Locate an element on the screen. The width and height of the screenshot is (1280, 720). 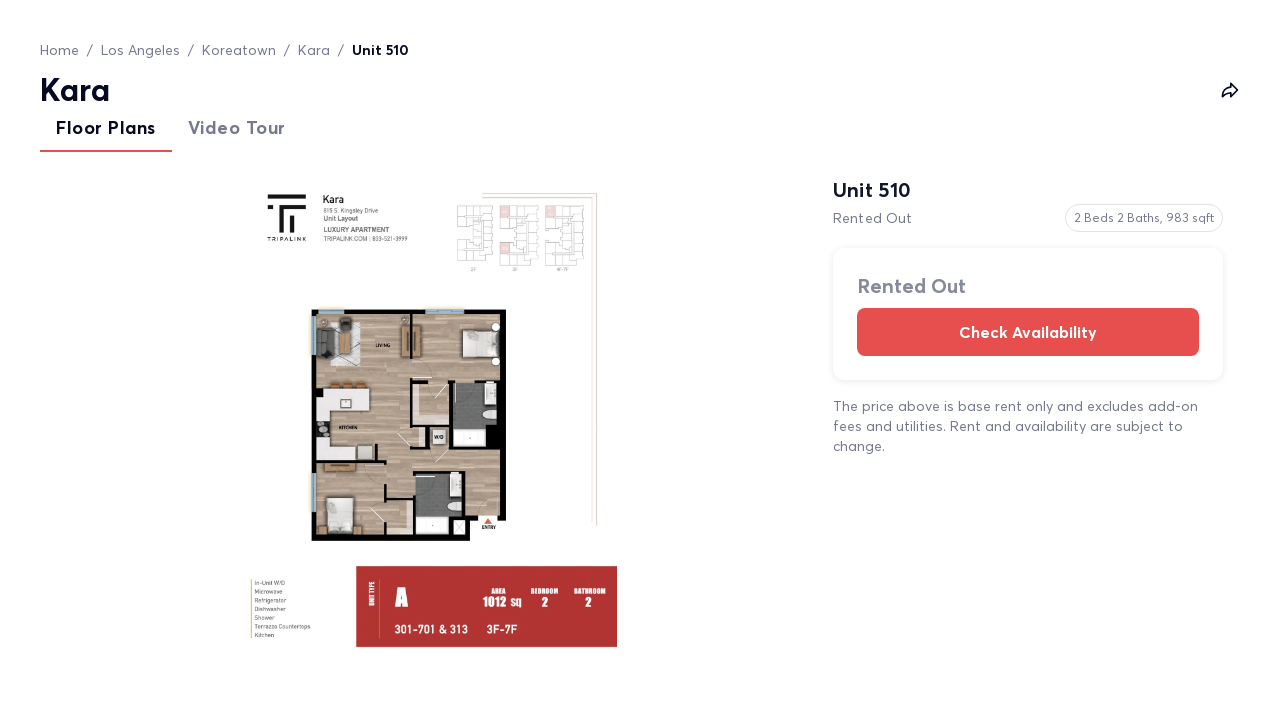
Home is located at coordinates (59, 50).